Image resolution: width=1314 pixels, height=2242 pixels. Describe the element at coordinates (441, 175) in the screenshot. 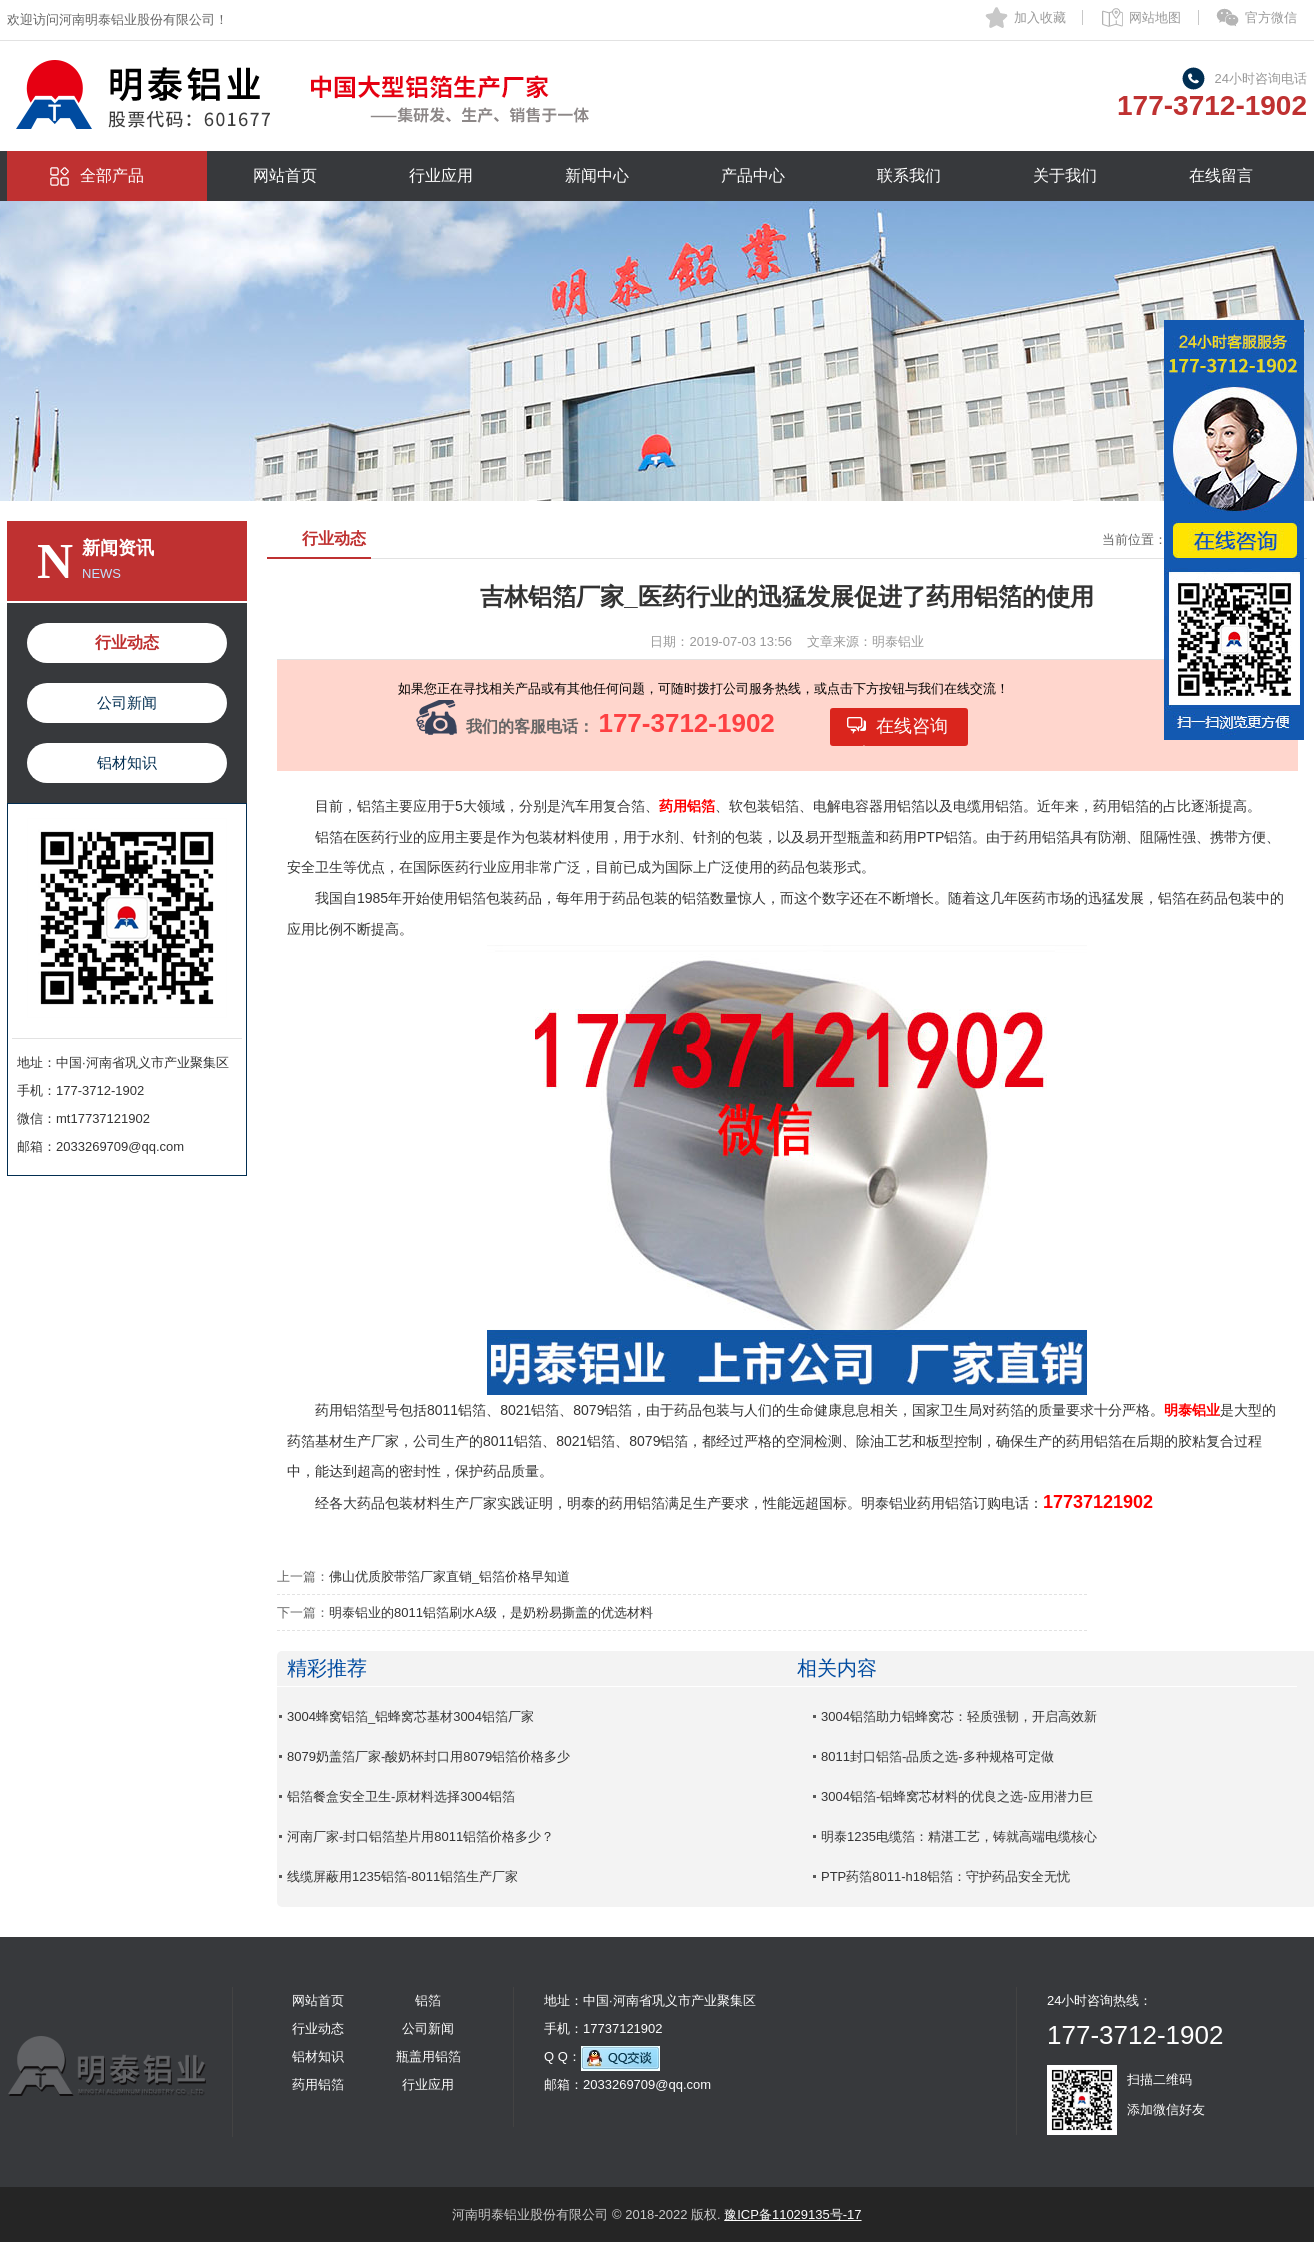

I see `行业应用` at that location.